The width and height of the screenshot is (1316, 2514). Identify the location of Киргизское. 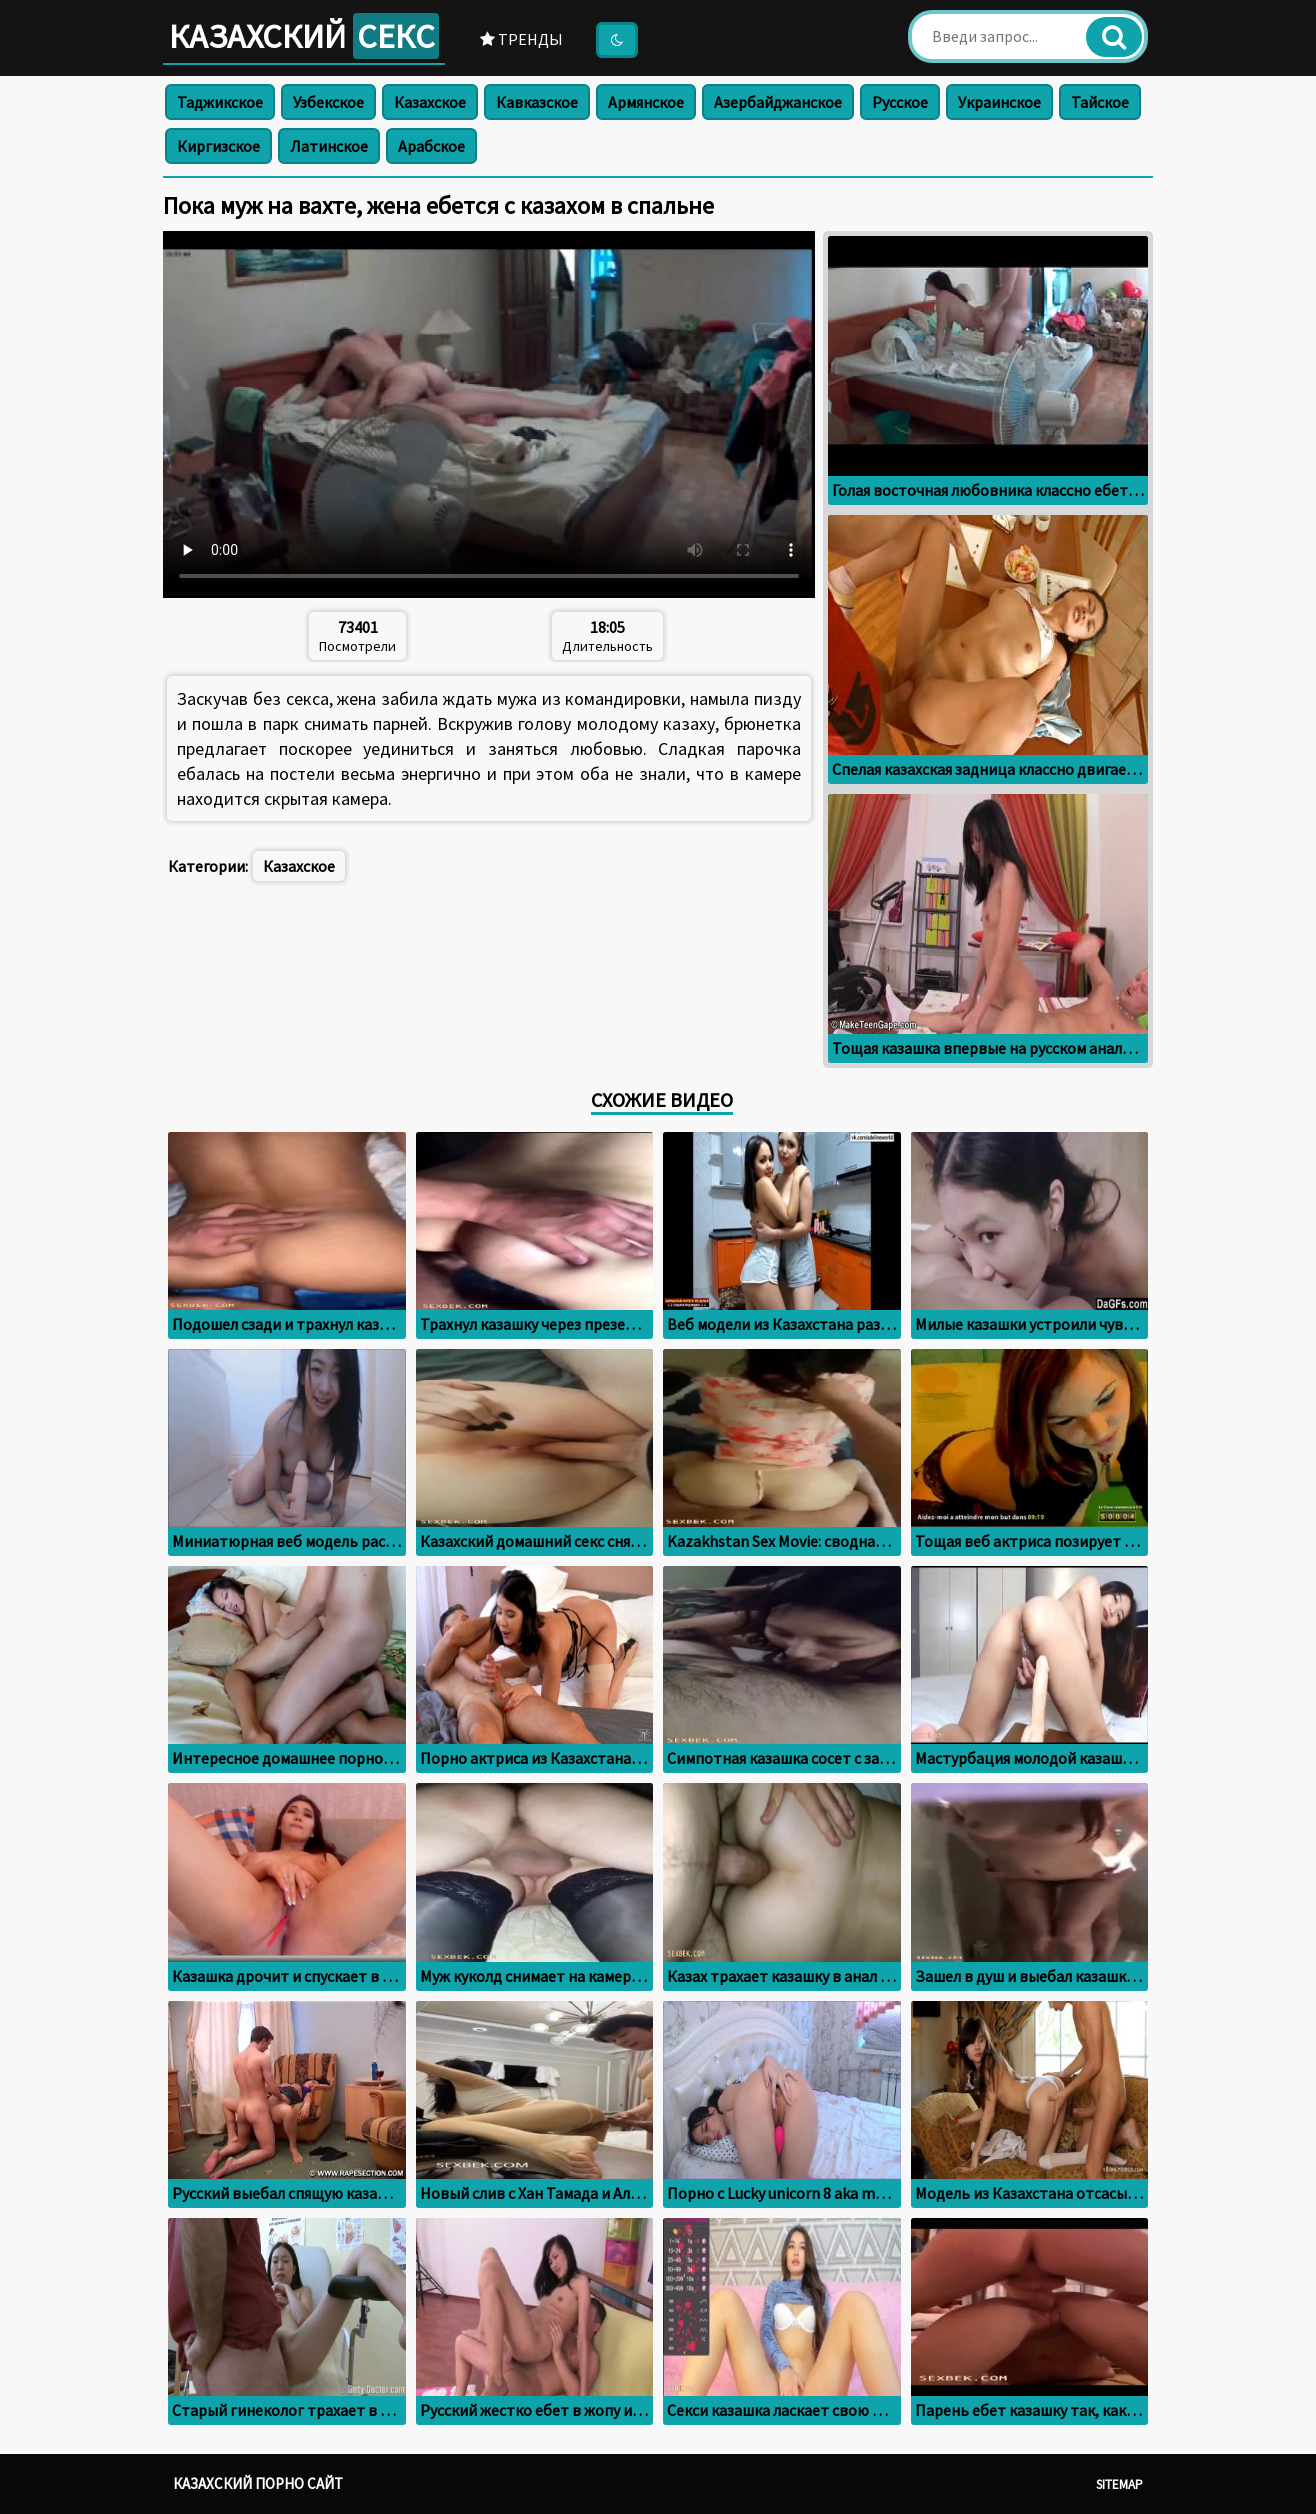
(218, 146).